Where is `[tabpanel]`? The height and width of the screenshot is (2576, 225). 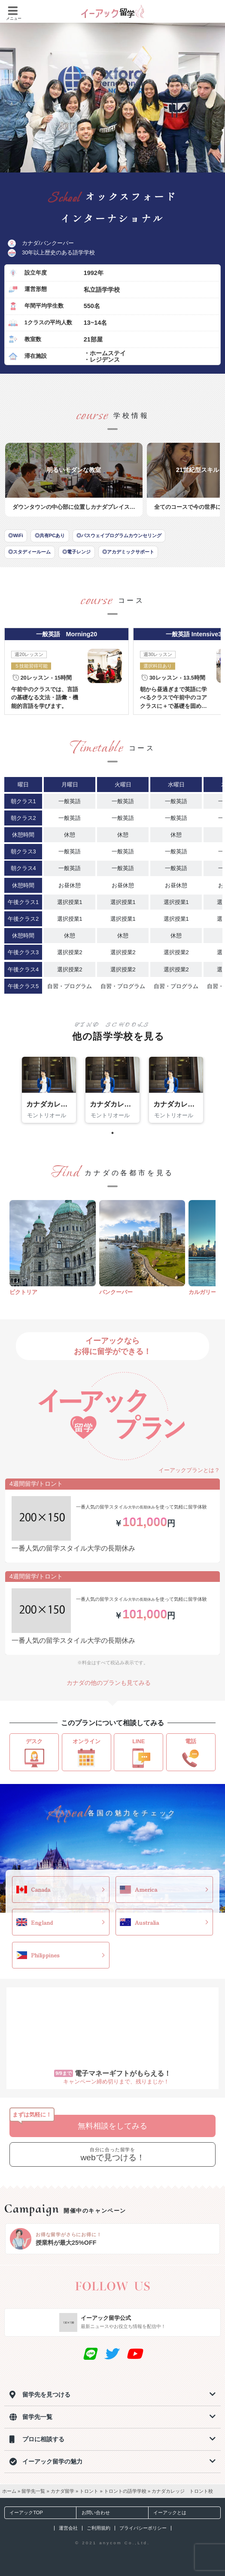 [tabpanel] is located at coordinates (49, 1090).